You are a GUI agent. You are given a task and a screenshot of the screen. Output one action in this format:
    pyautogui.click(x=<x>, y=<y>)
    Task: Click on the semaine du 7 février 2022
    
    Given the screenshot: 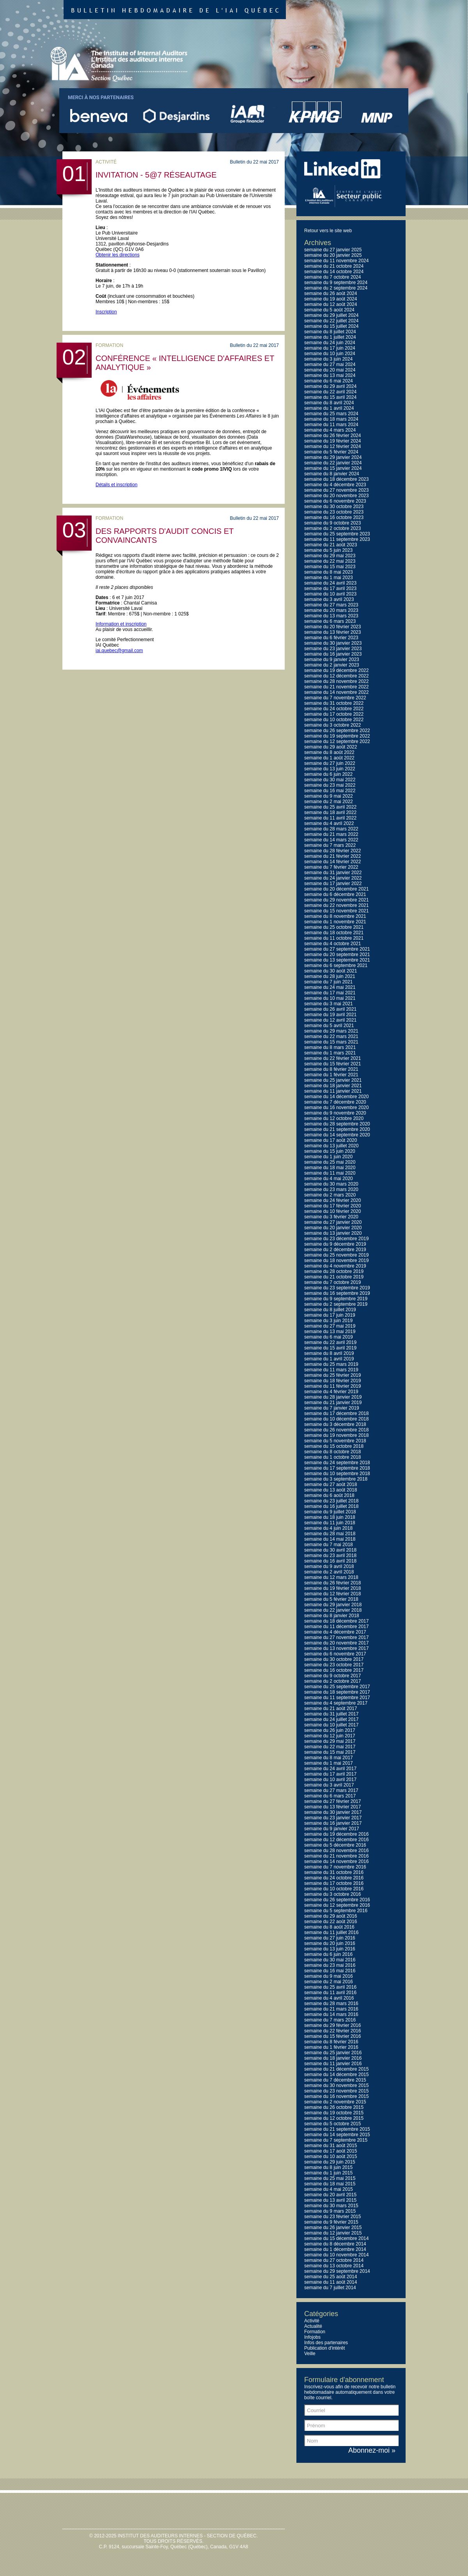 What is the action you would take?
    pyautogui.click(x=331, y=867)
    